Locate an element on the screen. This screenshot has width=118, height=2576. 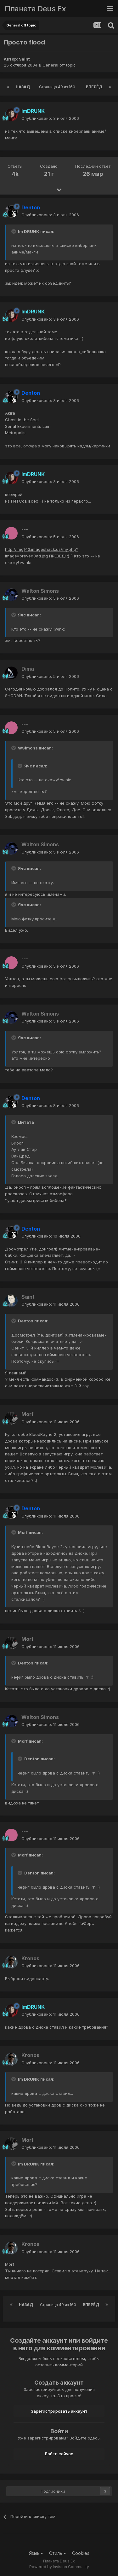
Зарегистрировать аккаунт is located at coordinates (59, 2411).